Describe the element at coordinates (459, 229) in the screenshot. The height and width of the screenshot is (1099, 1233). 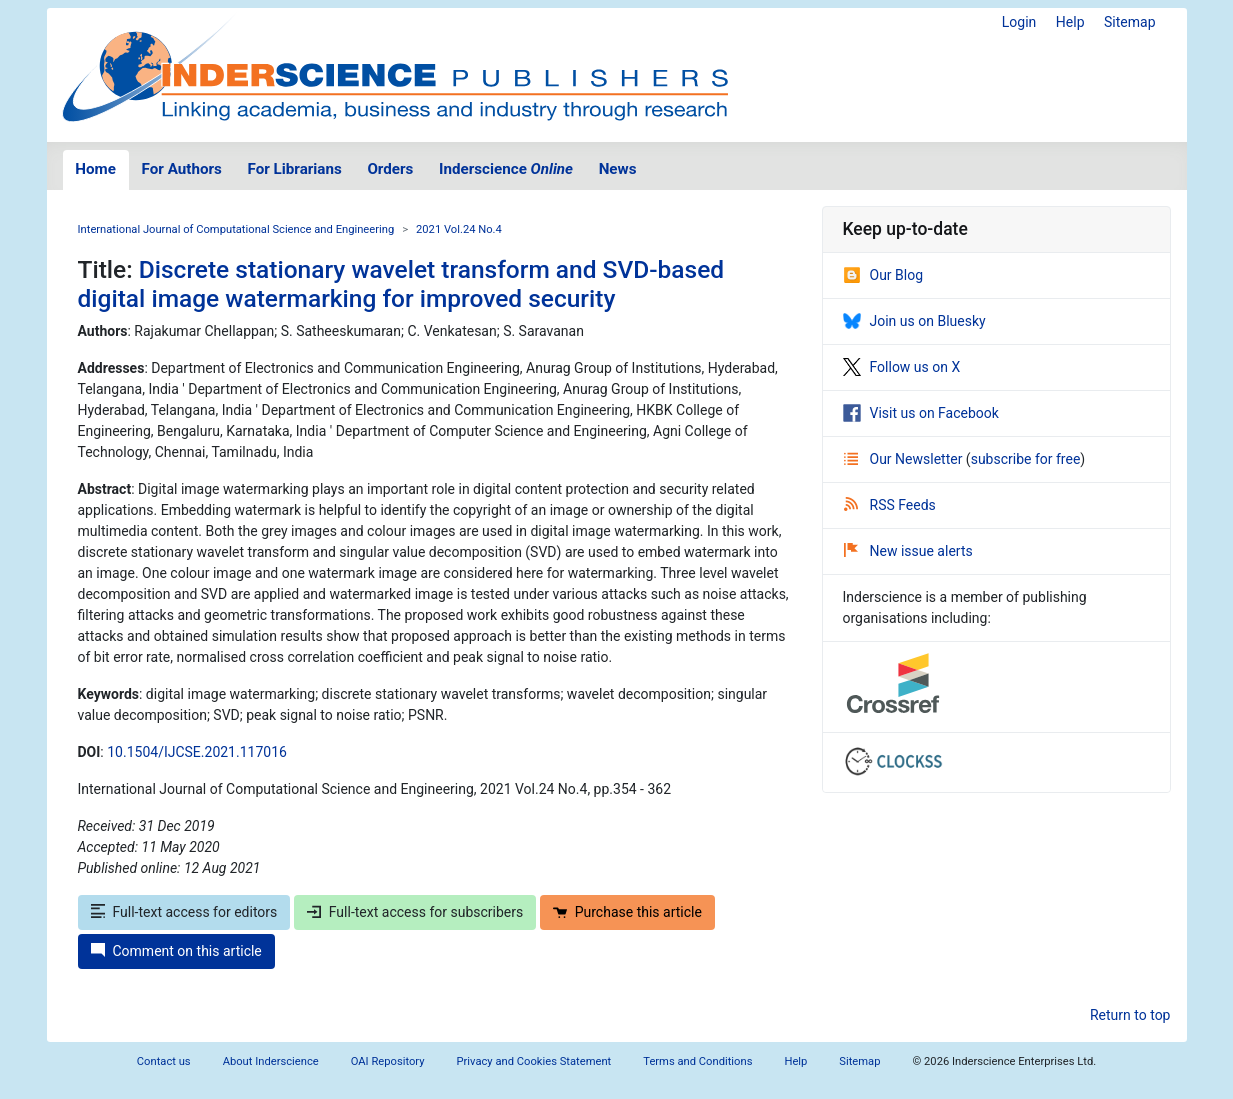
I see `2021 Vol.24 No.4` at that location.